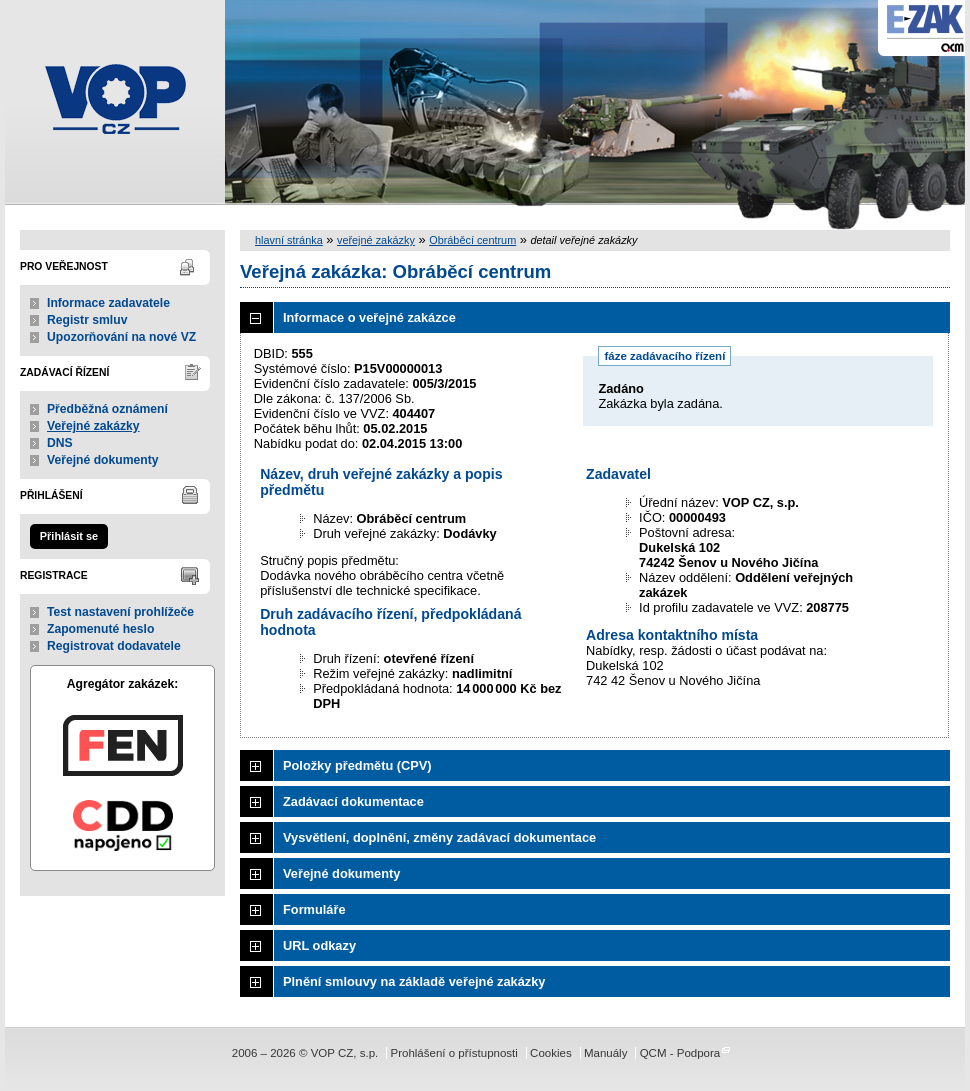 The height and width of the screenshot is (1091, 970). I want to click on veřejné zakázky, so click(376, 240).